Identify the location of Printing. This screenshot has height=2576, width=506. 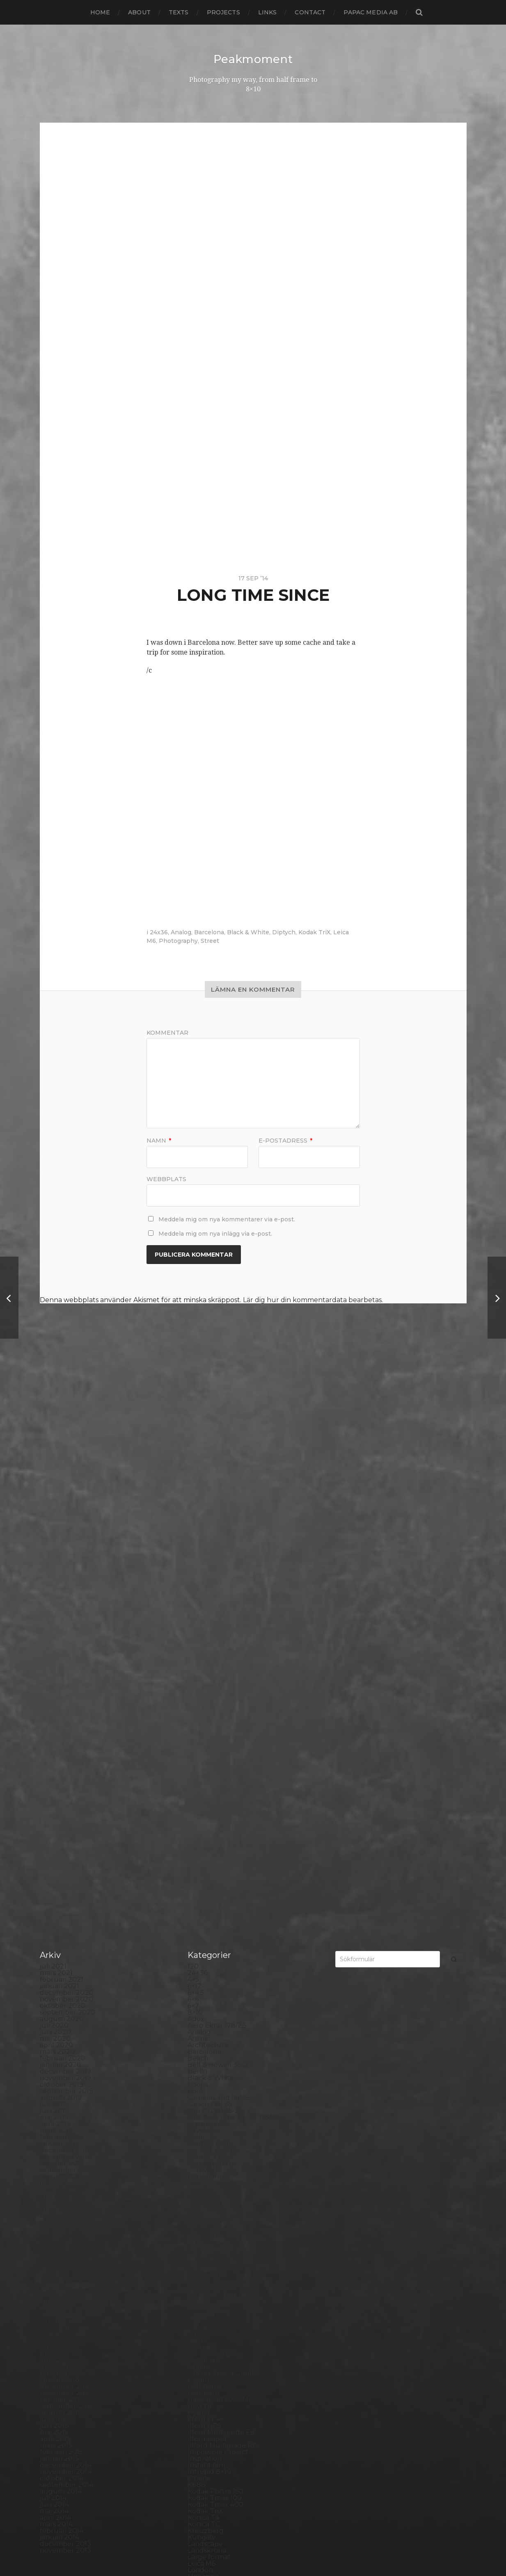
(201, 2281).